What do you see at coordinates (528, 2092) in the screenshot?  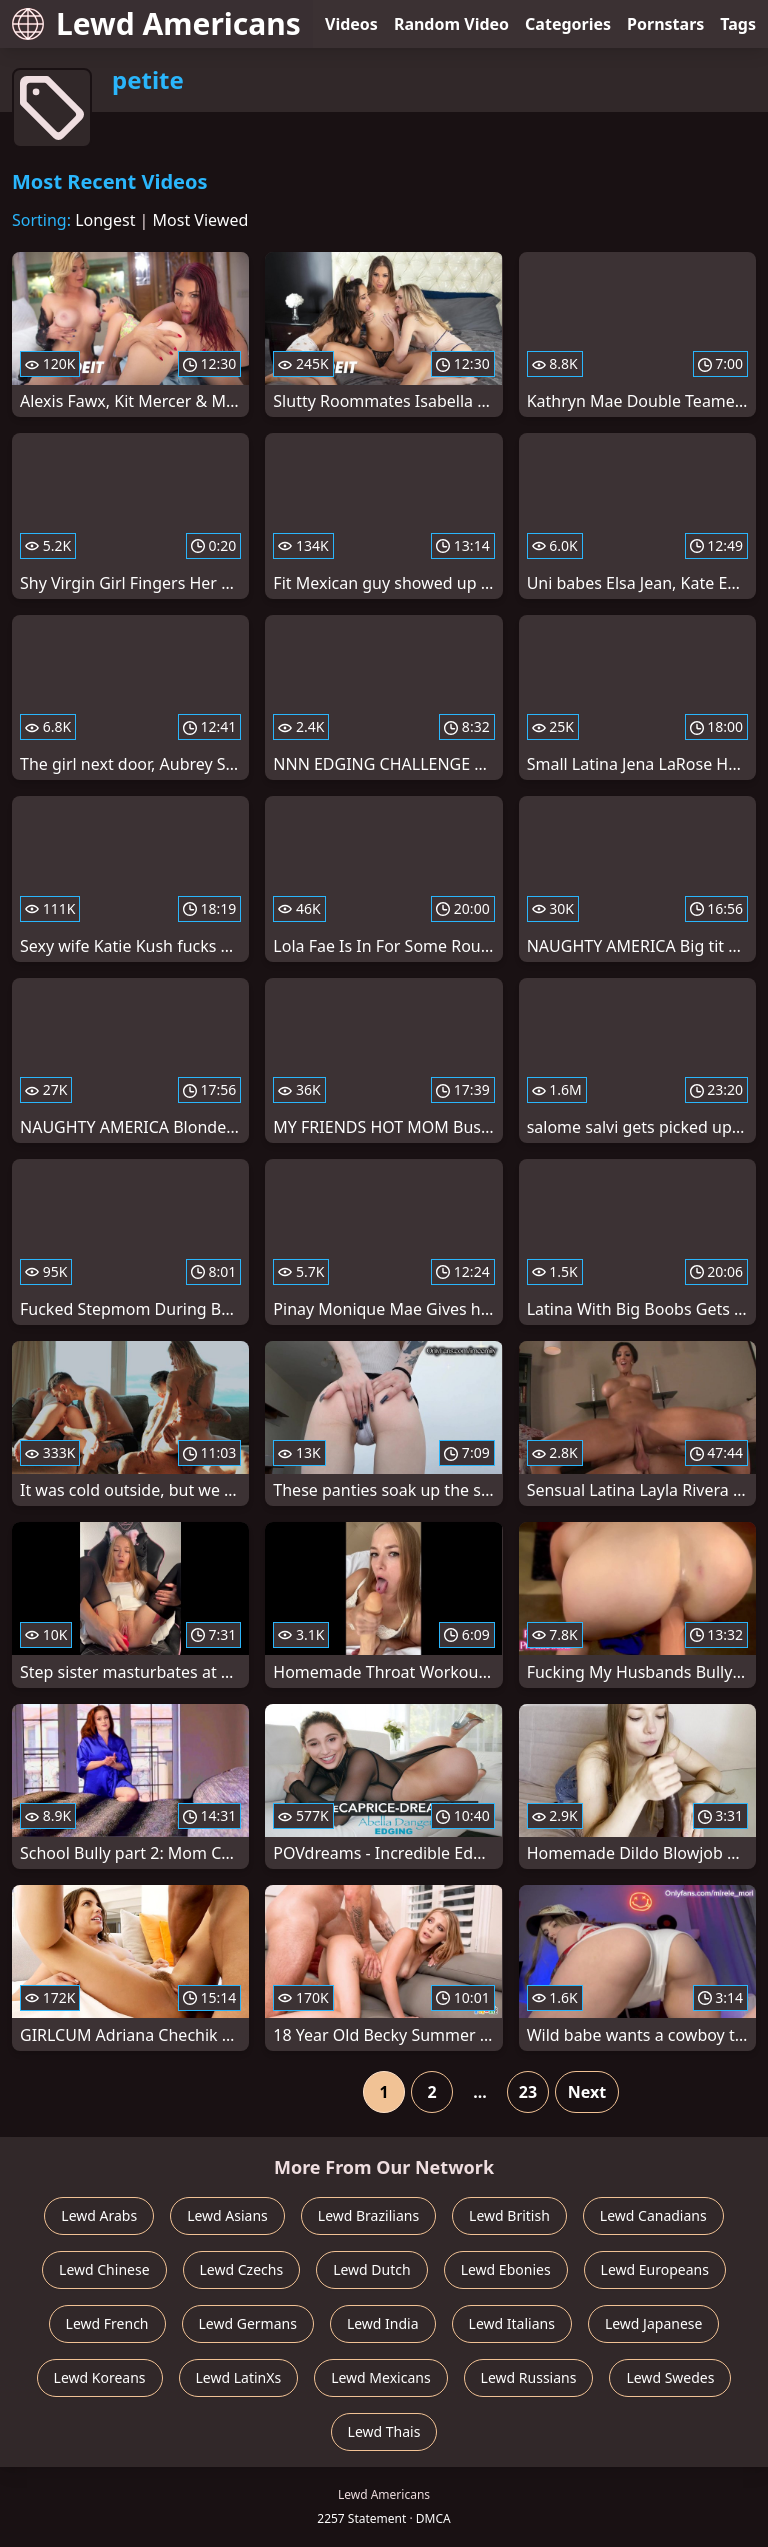 I see `23` at bounding box center [528, 2092].